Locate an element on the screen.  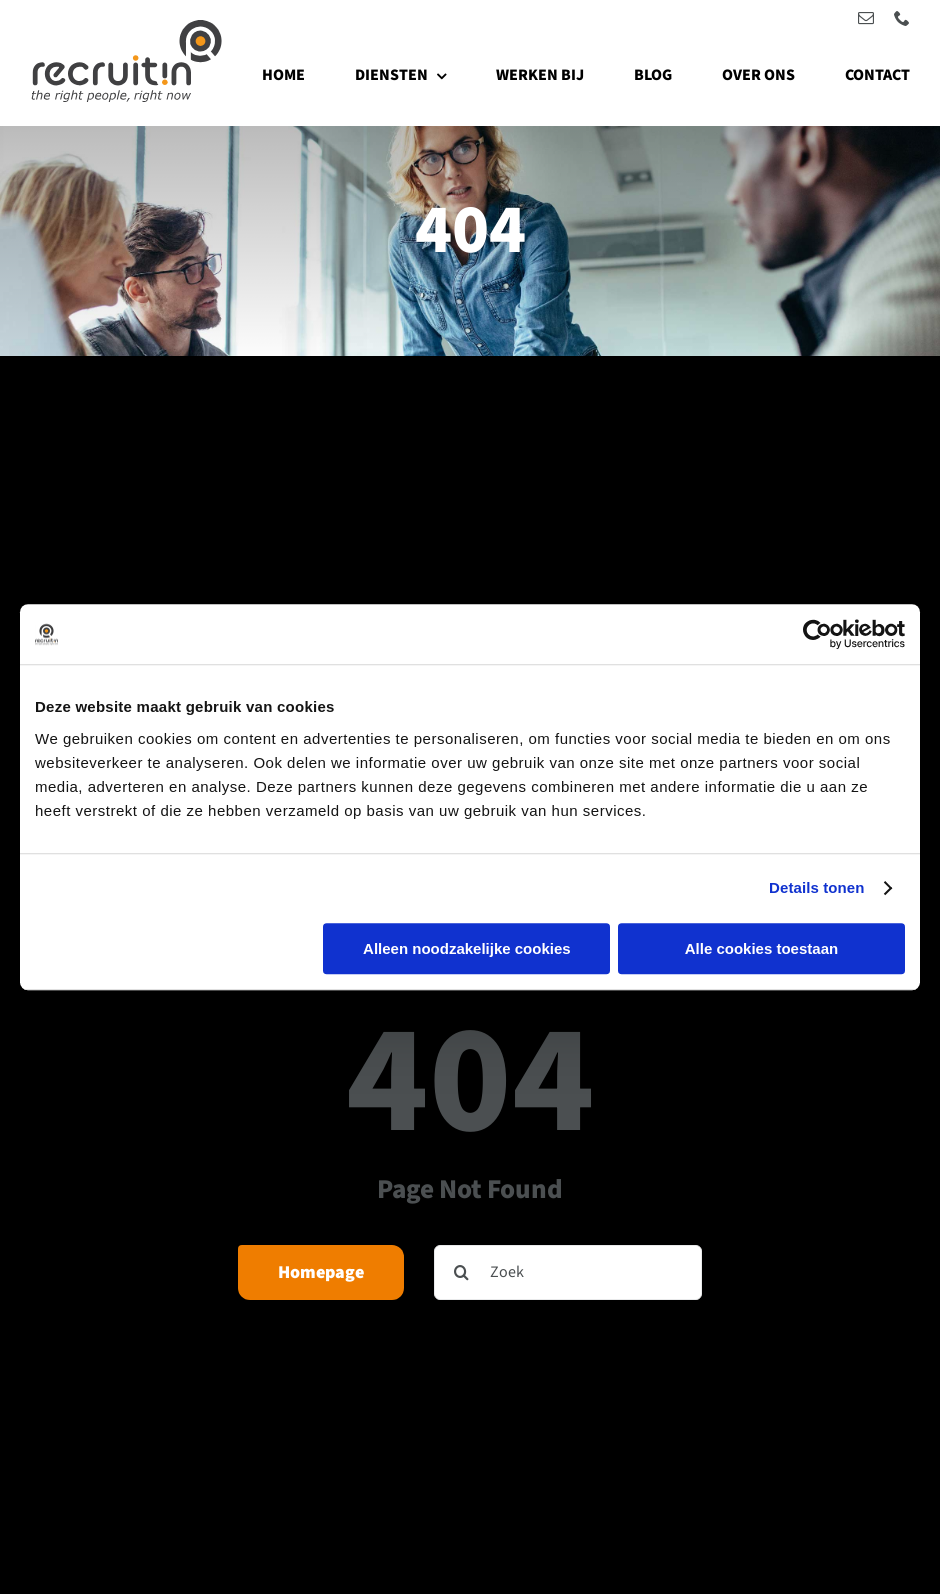
Details tonen is located at coordinates (816, 887).